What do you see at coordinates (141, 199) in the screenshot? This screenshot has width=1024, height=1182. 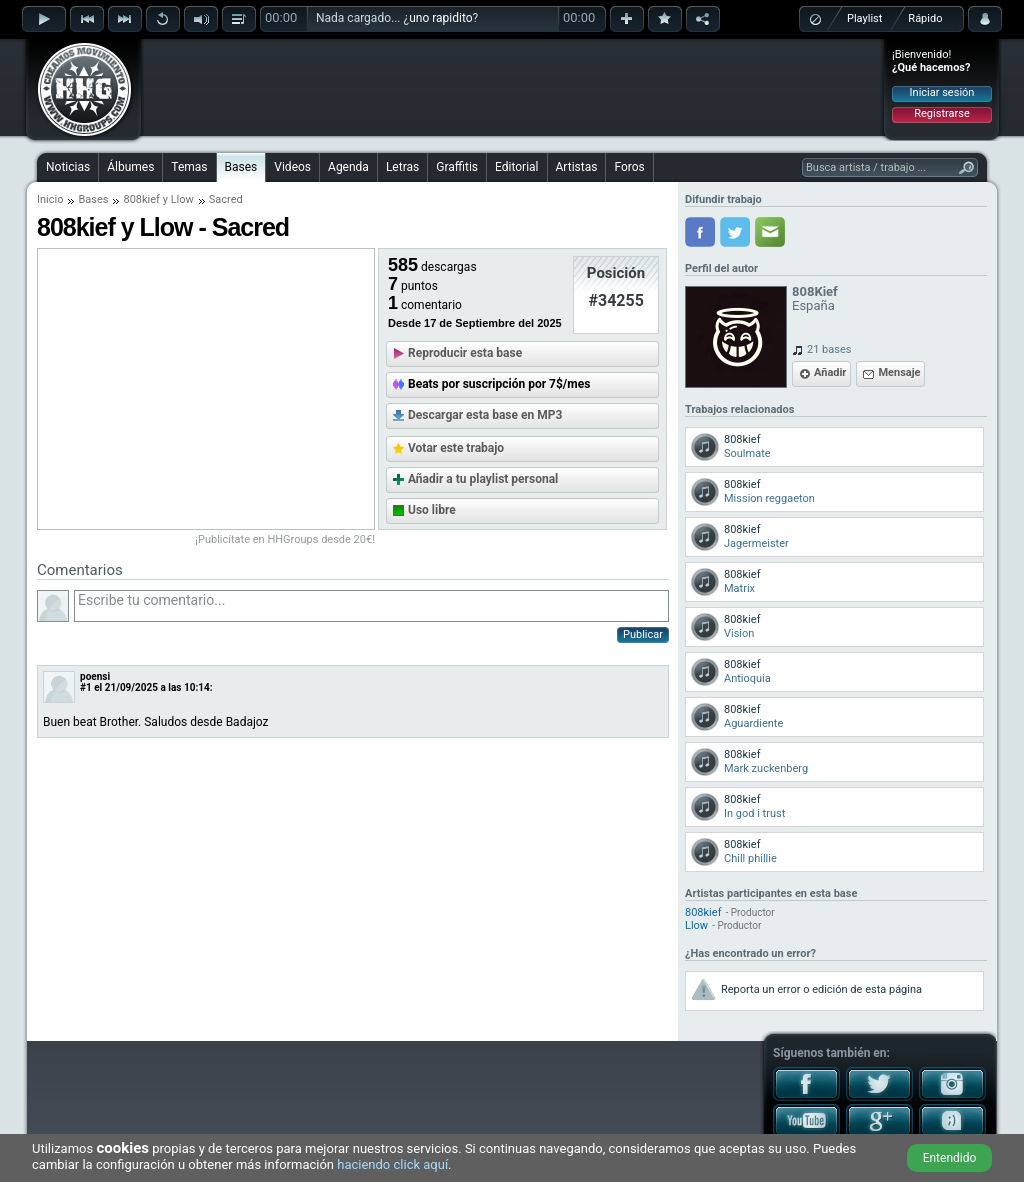 I see `808kief` at bounding box center [141, 199].